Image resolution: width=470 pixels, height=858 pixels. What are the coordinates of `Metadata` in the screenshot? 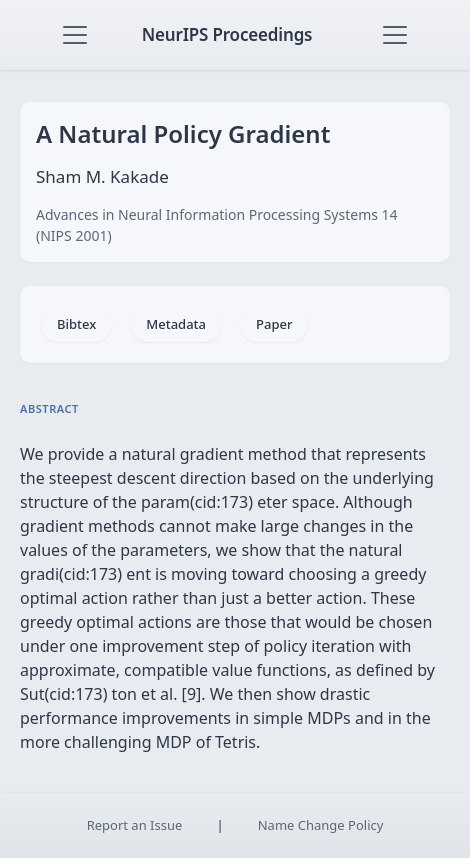 It's located at (176, 324).